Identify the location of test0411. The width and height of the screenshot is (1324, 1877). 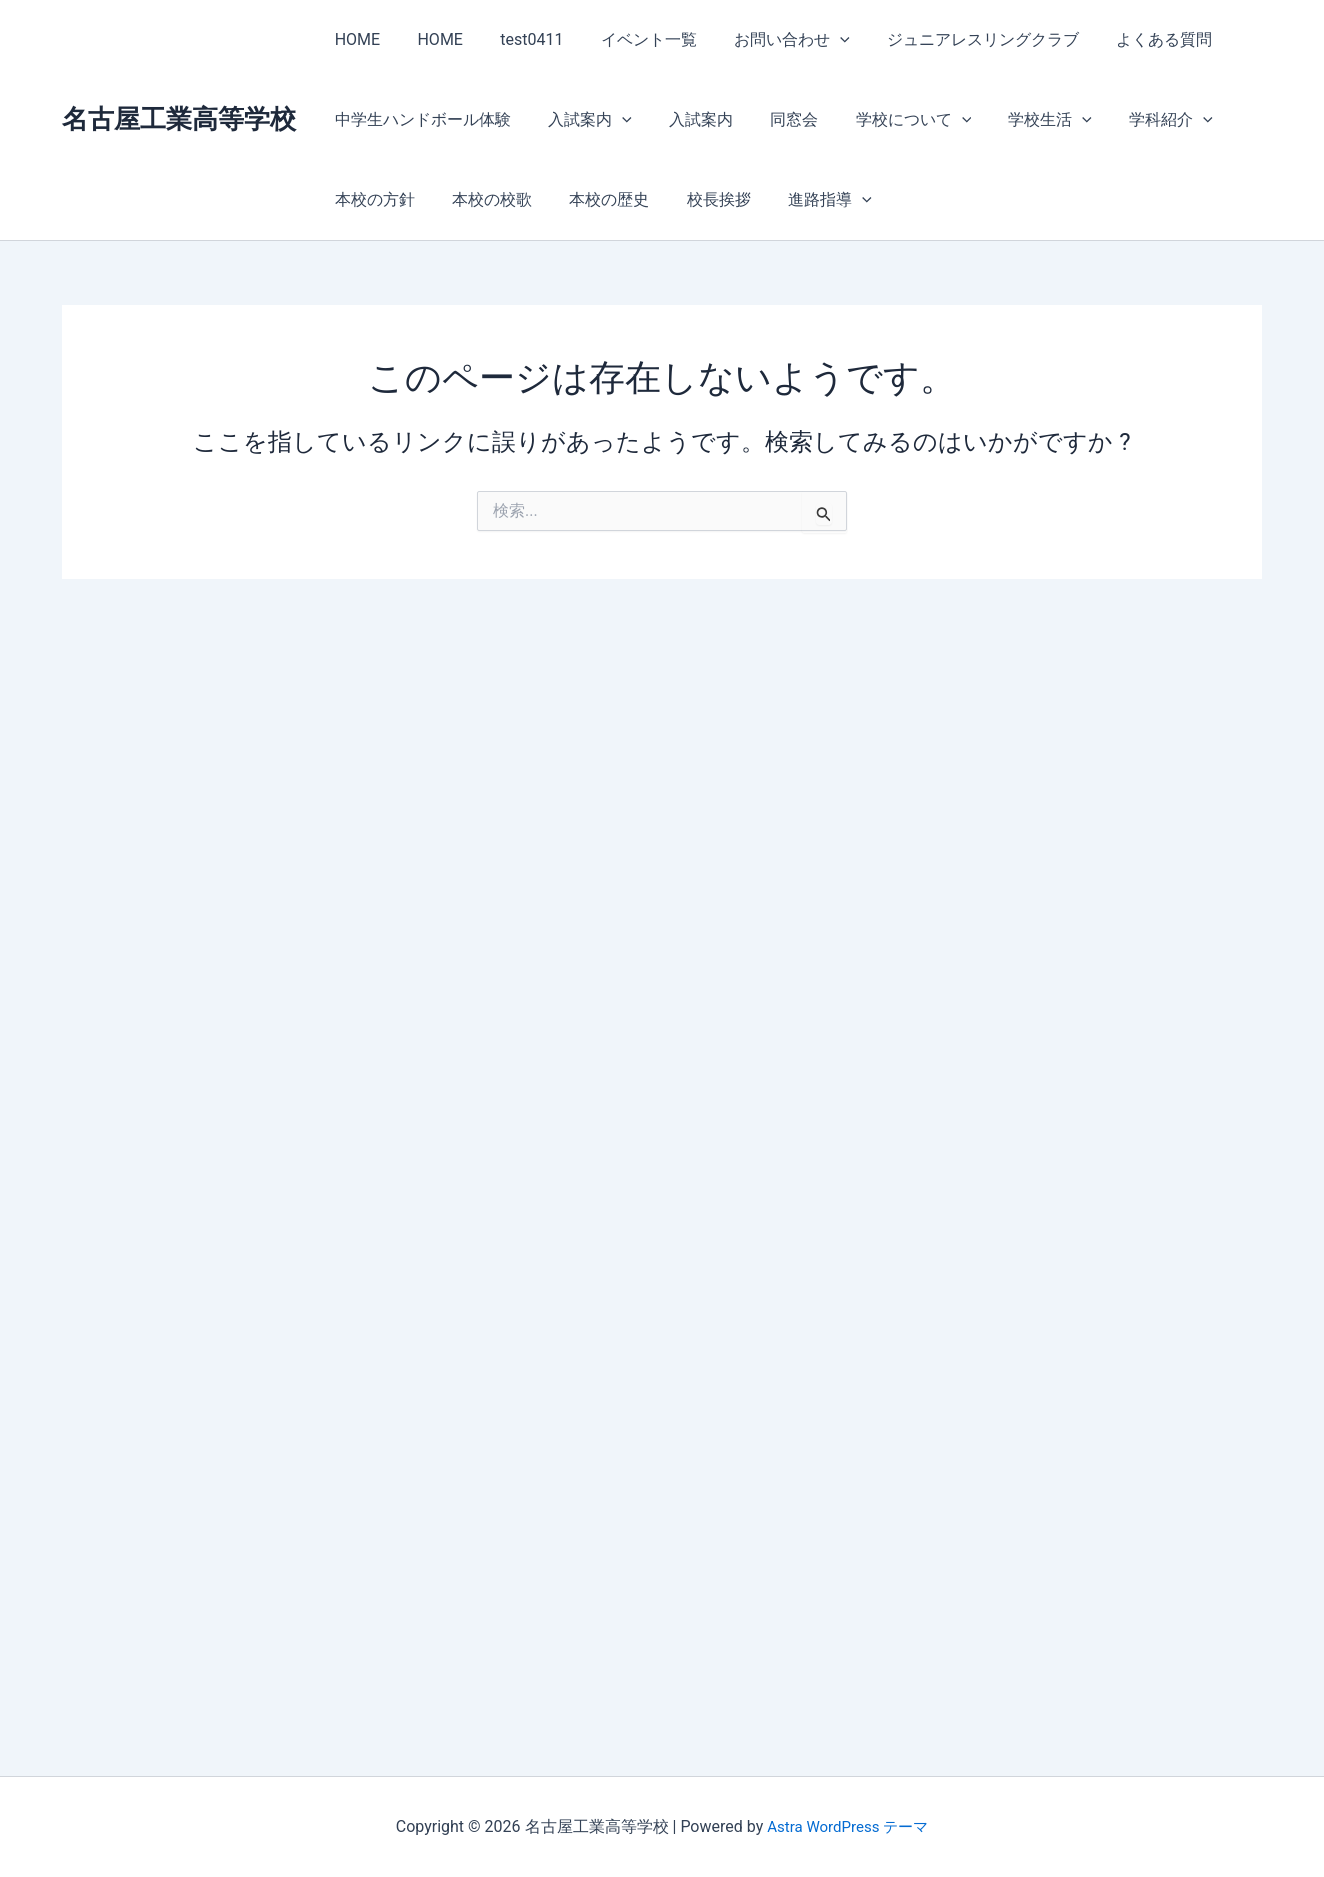
(518, 39).